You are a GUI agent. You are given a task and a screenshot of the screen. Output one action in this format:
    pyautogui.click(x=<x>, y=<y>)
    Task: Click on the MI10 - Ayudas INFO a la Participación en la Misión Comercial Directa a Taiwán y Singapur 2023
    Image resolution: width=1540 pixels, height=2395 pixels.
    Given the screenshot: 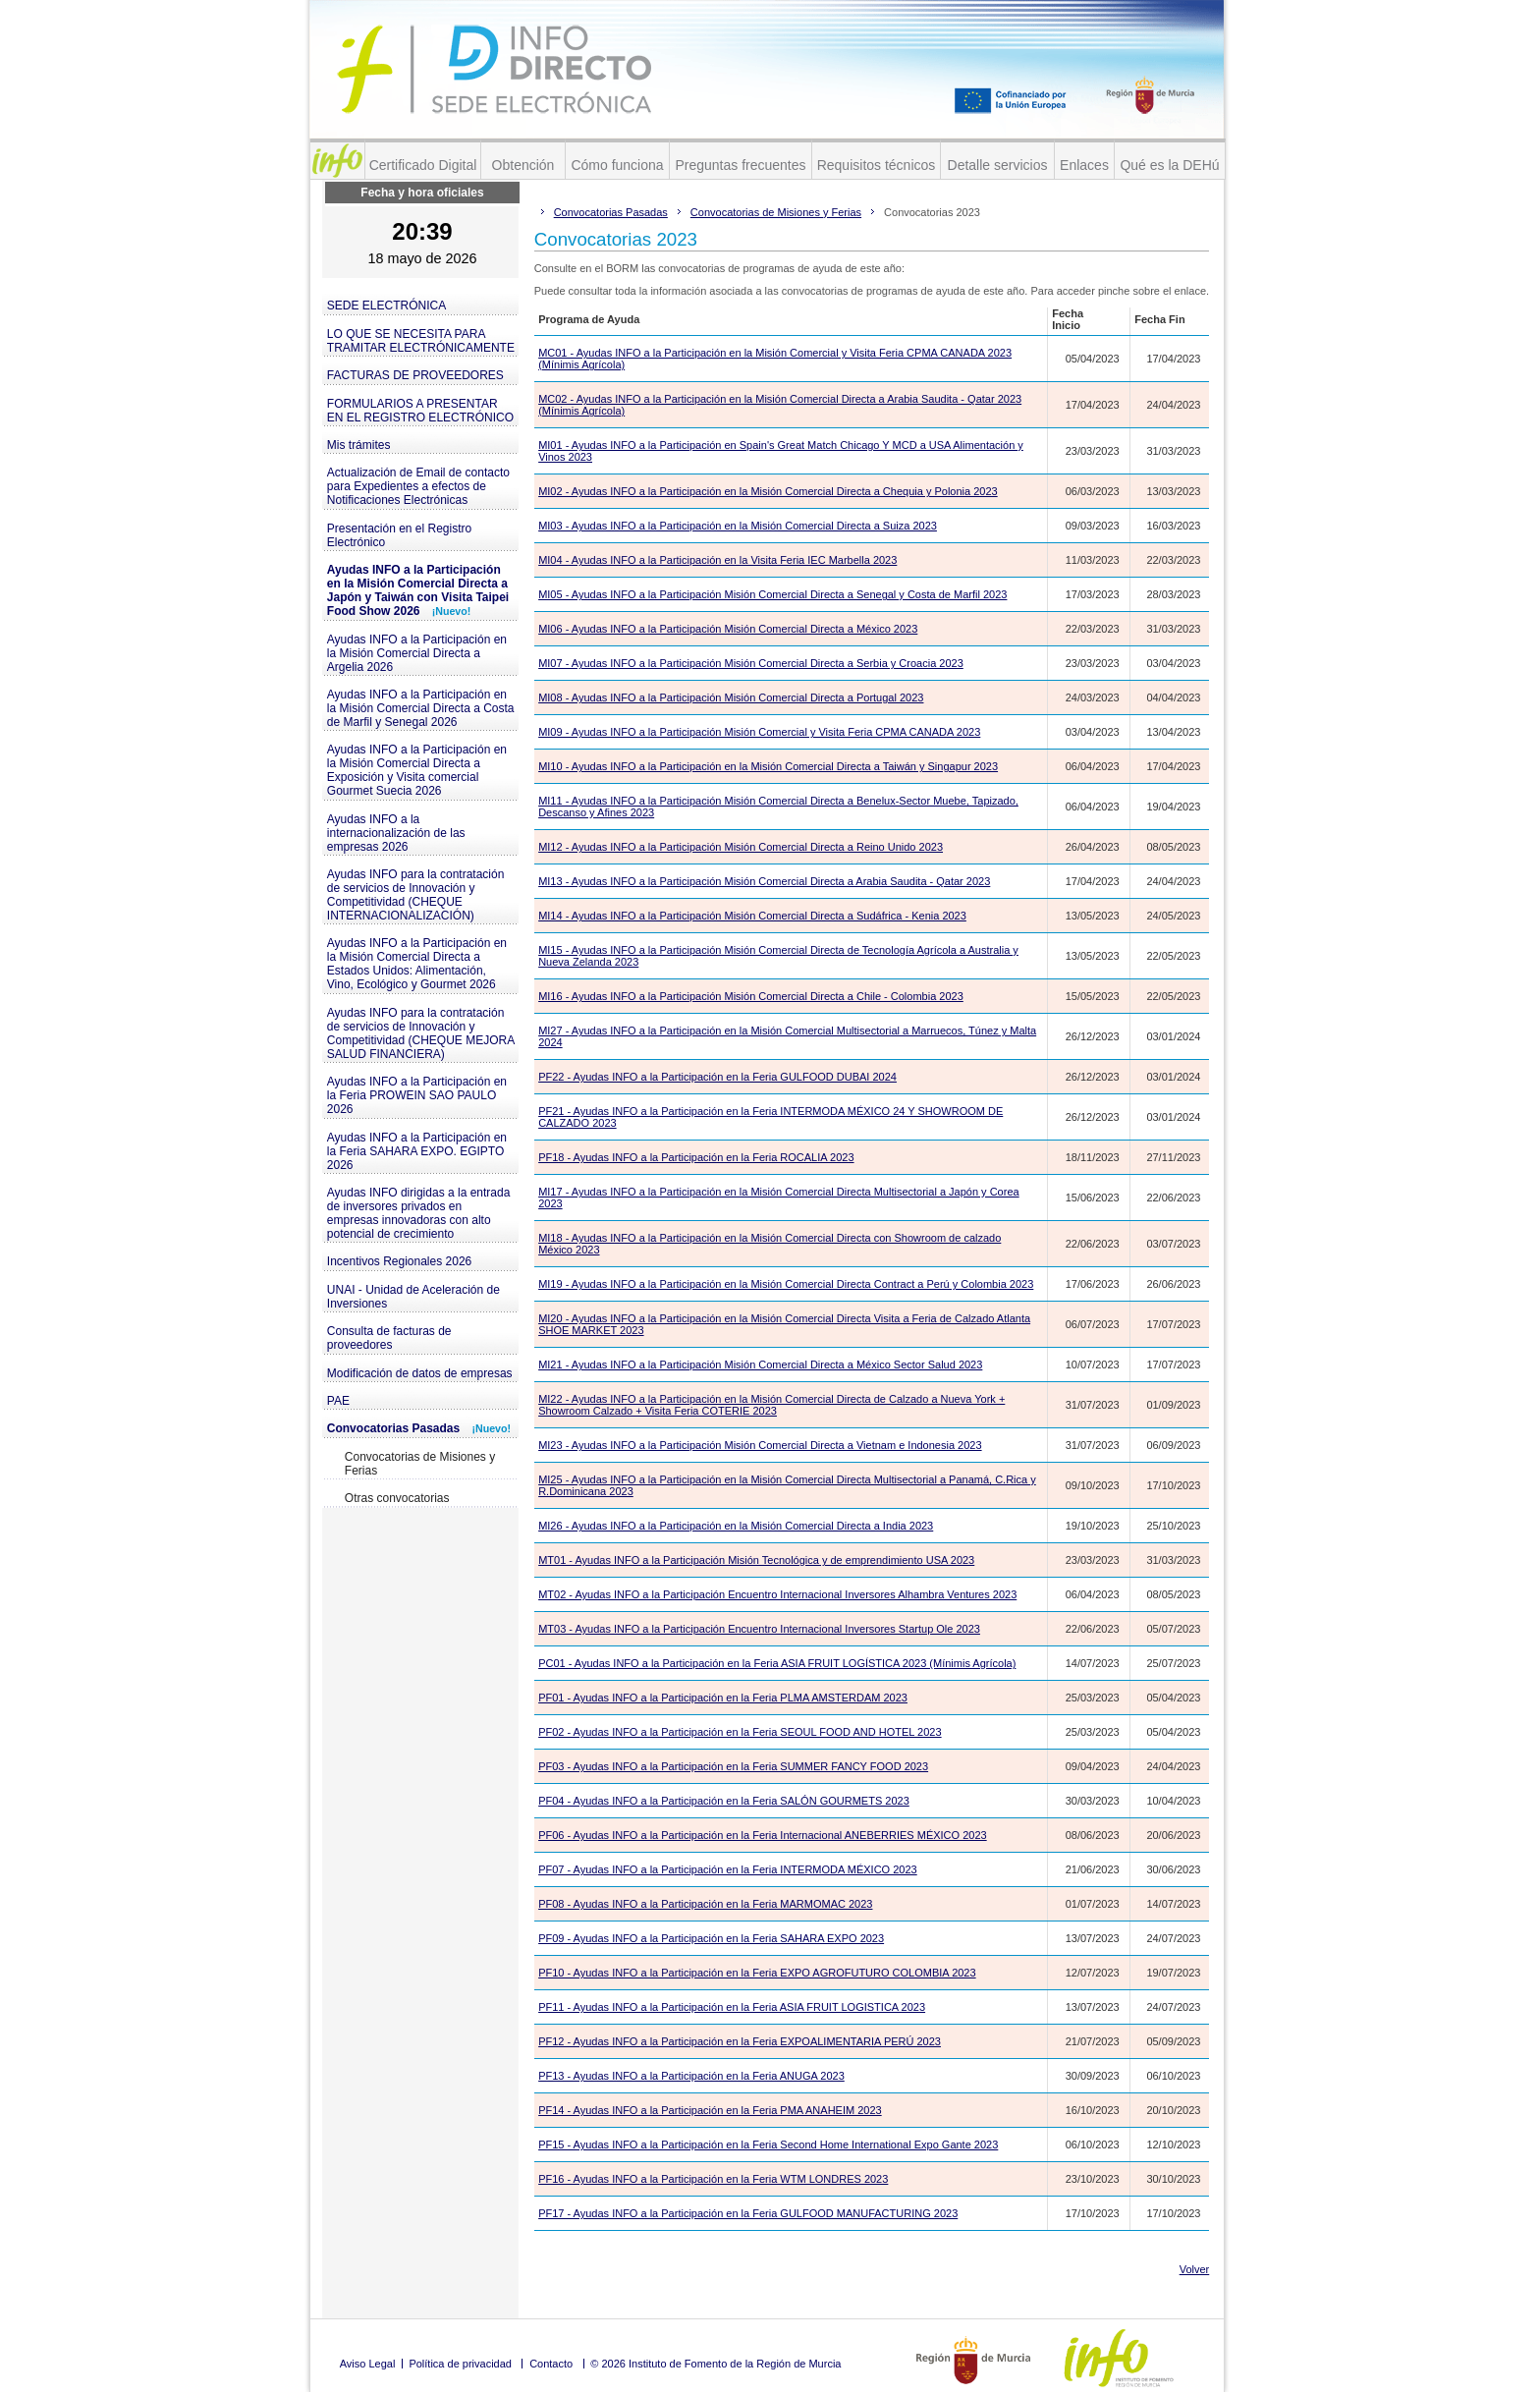 What is the action you would take?
    pyautogui.click(x=768, y=766)
    